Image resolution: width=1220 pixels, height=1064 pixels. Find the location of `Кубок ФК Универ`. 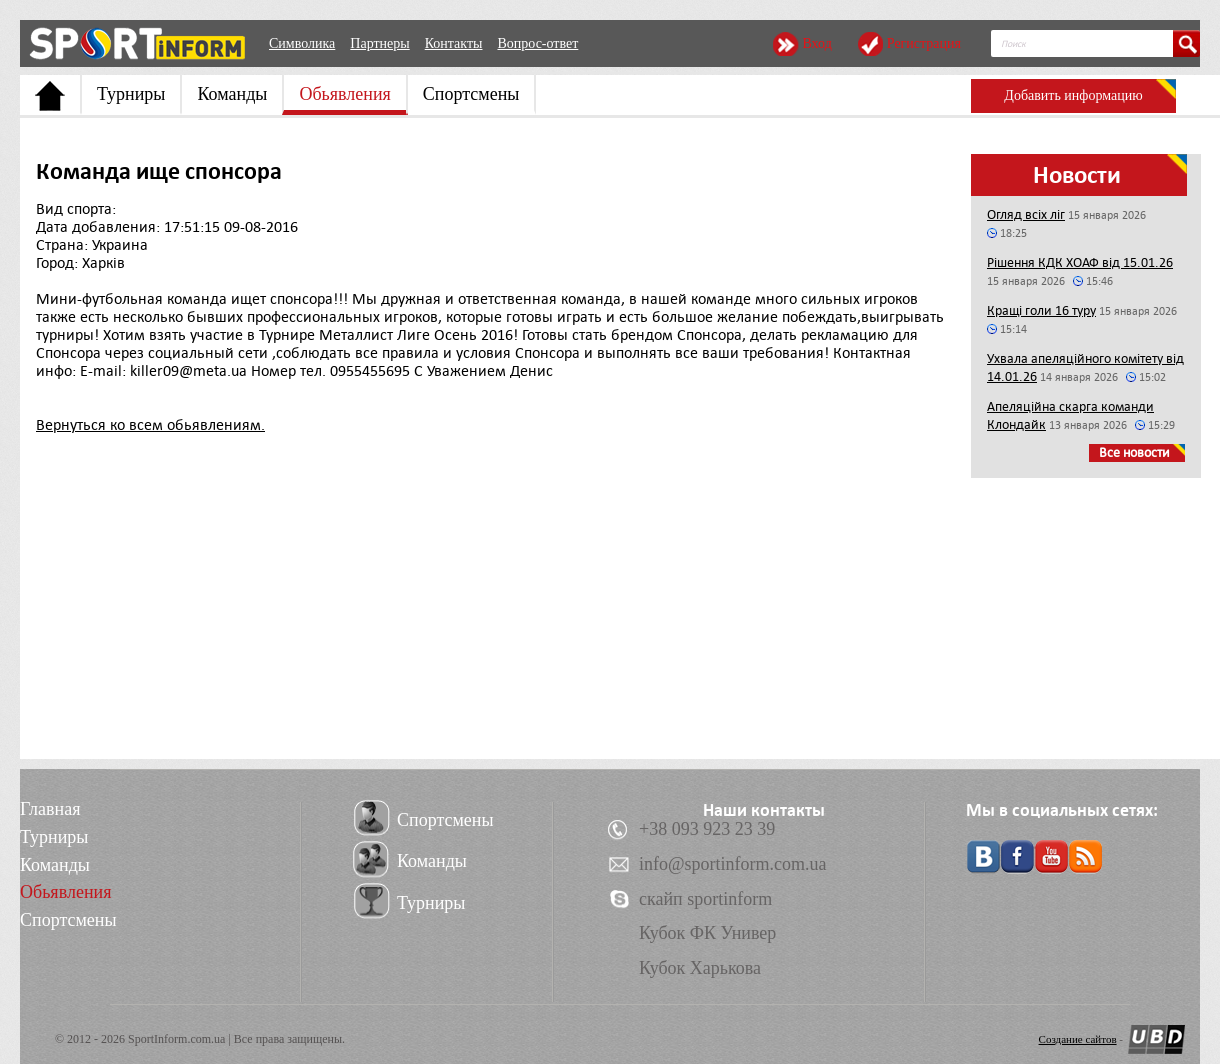

Кубок ФК Универ is located at coordinates (707, 933).